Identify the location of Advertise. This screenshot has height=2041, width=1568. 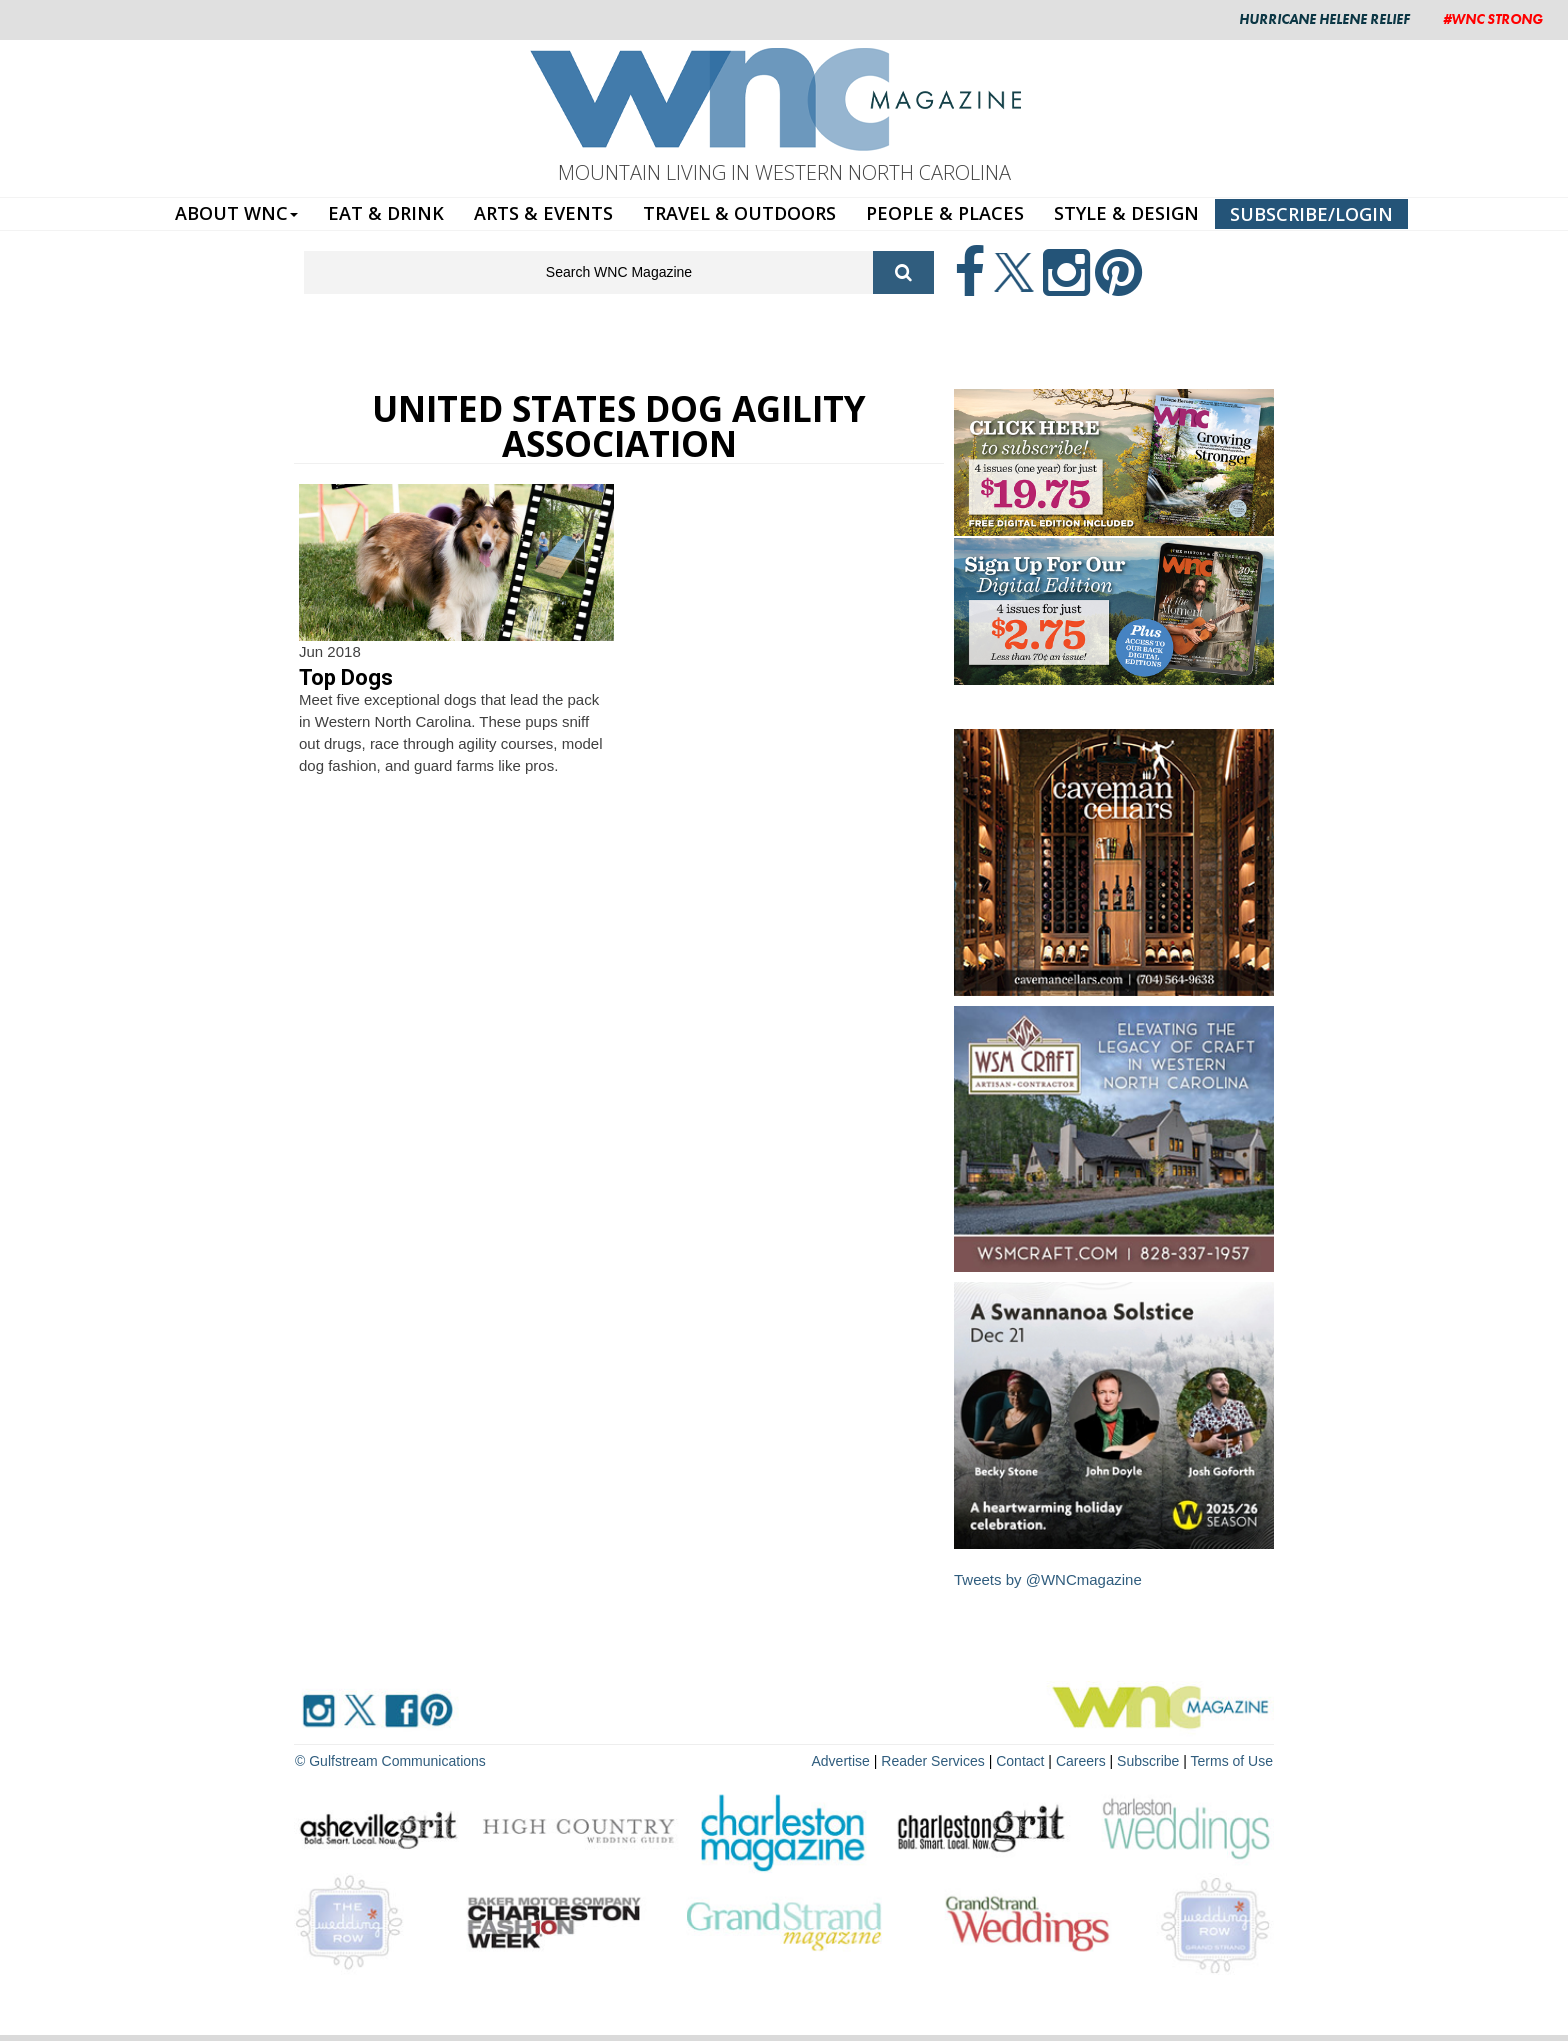
(841, 1761).